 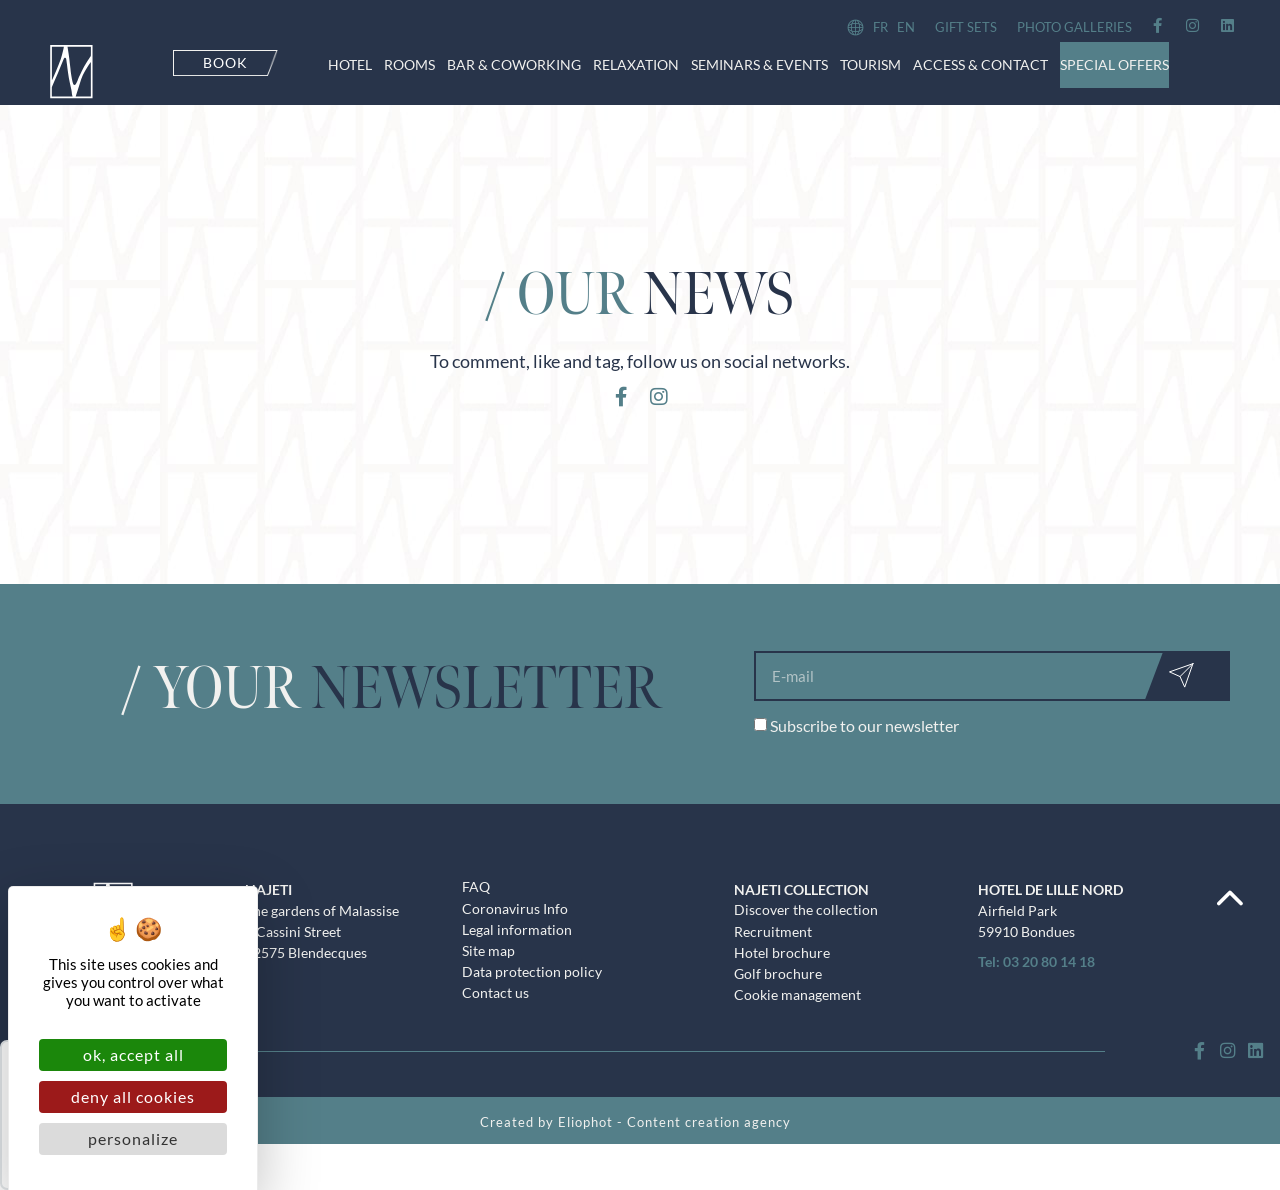 What do you see at coordinates (350, 64) in the screenshot?
I see `Hotel` at bounding box center [350, 64].